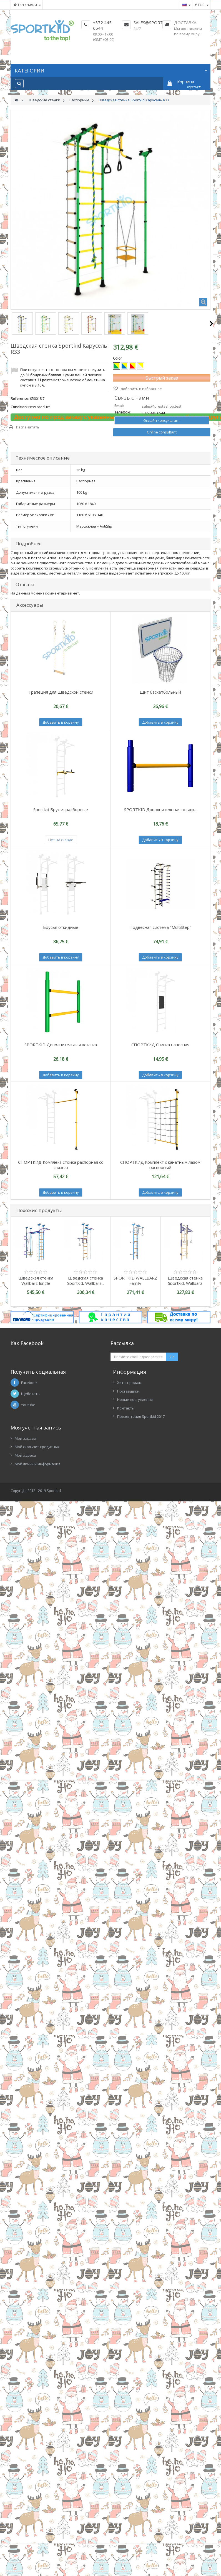  Describe the element at coordinates (141, 1416) in the screenshot. I see `Презентация Sportkid 2017` at that location.